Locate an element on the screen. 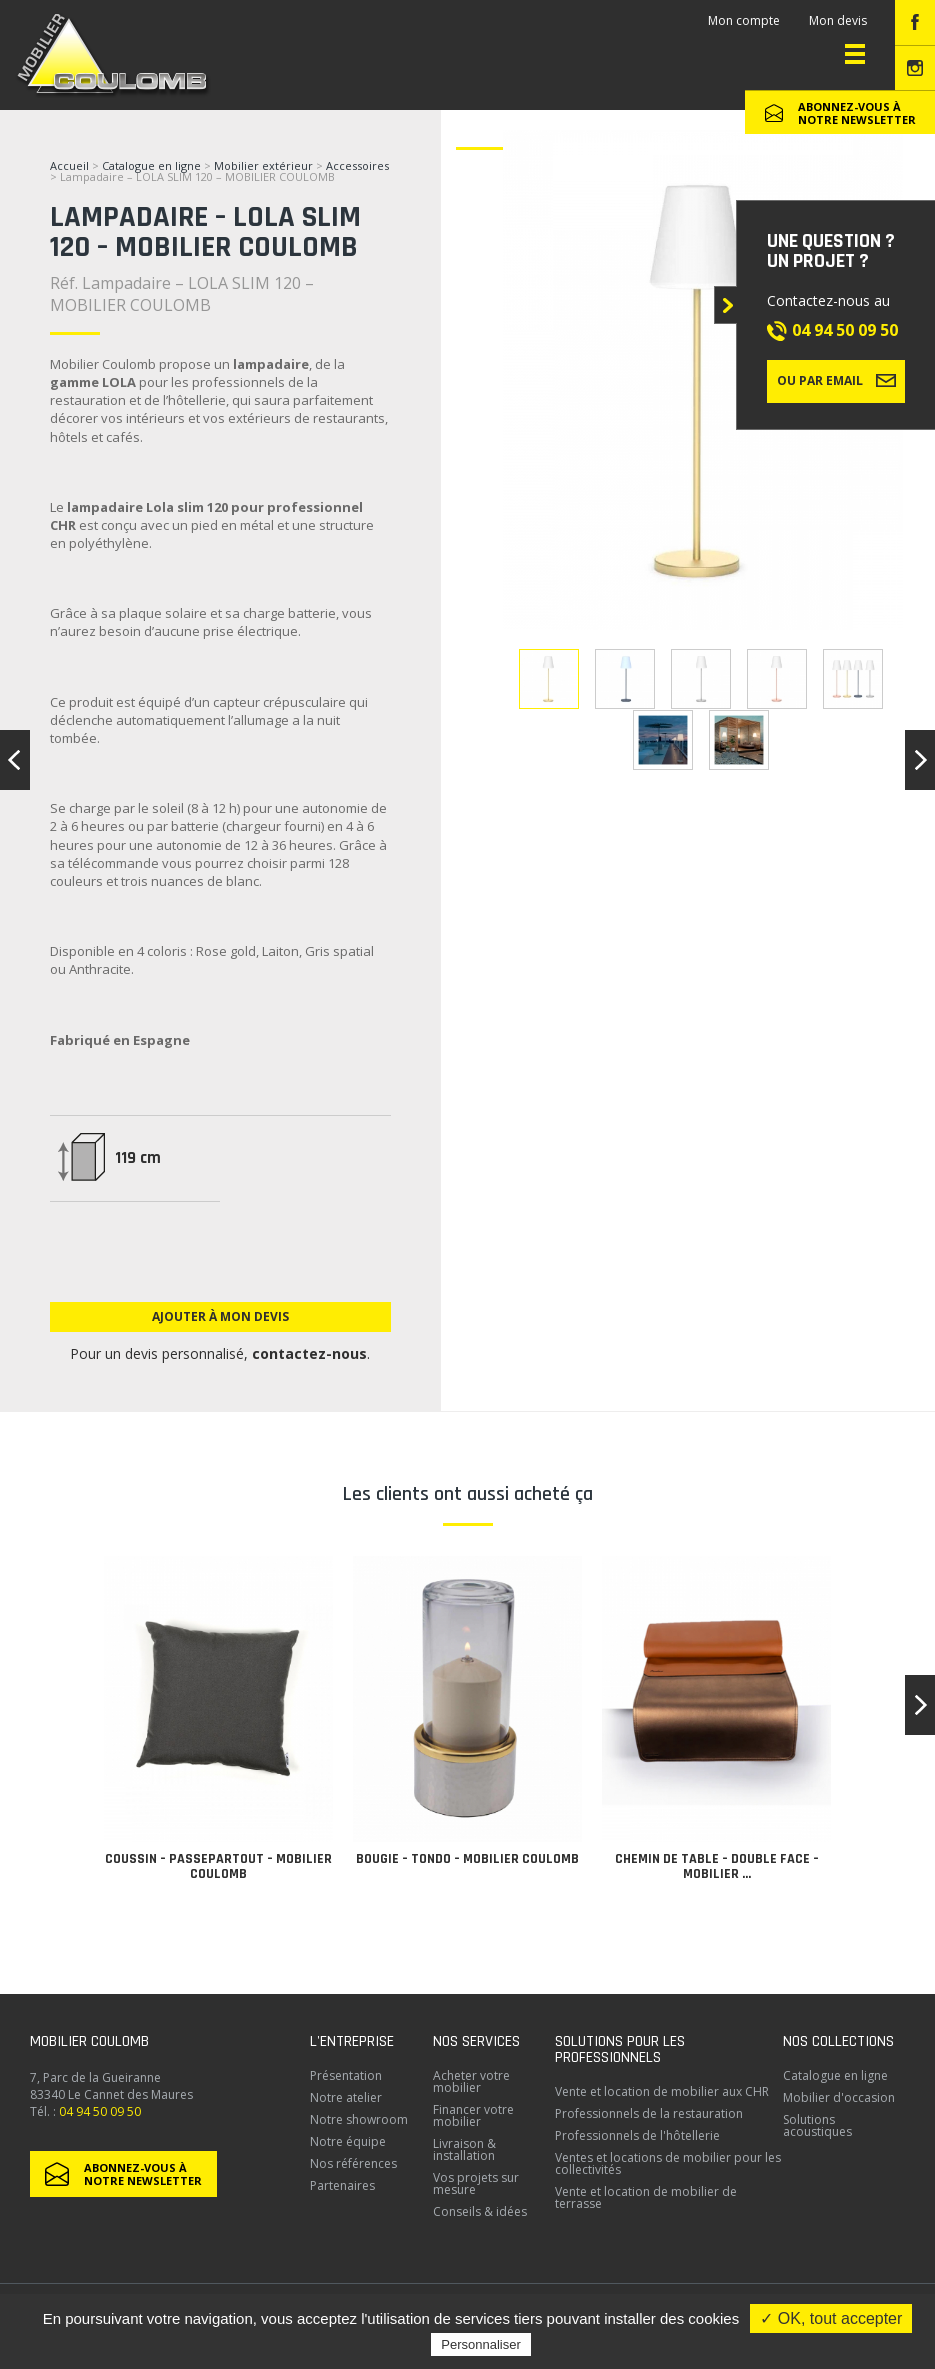 Image resolution: width=935 pixels, height=2369 pixels. Vente et location de mobilier de terrasse is located at coordinates (646, 2197).